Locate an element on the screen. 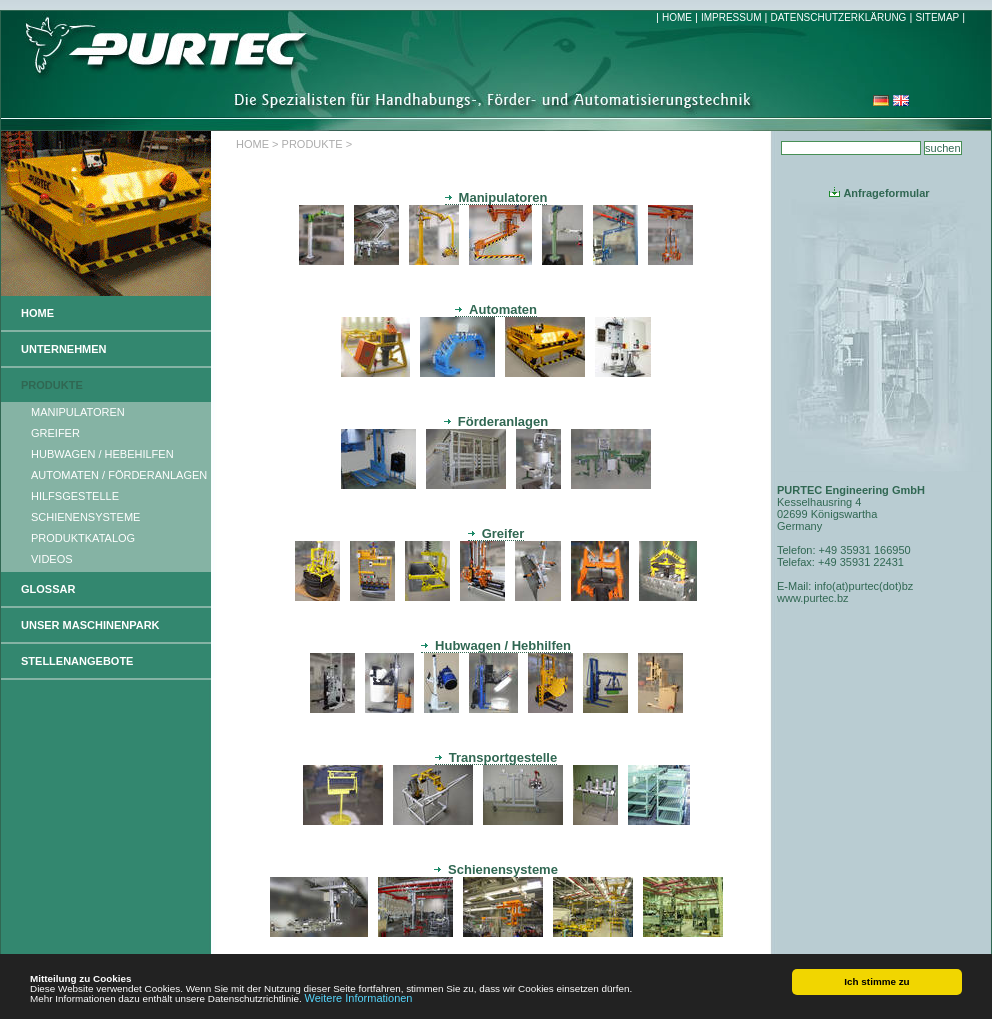  HOME is located at coordinates (677, 17).